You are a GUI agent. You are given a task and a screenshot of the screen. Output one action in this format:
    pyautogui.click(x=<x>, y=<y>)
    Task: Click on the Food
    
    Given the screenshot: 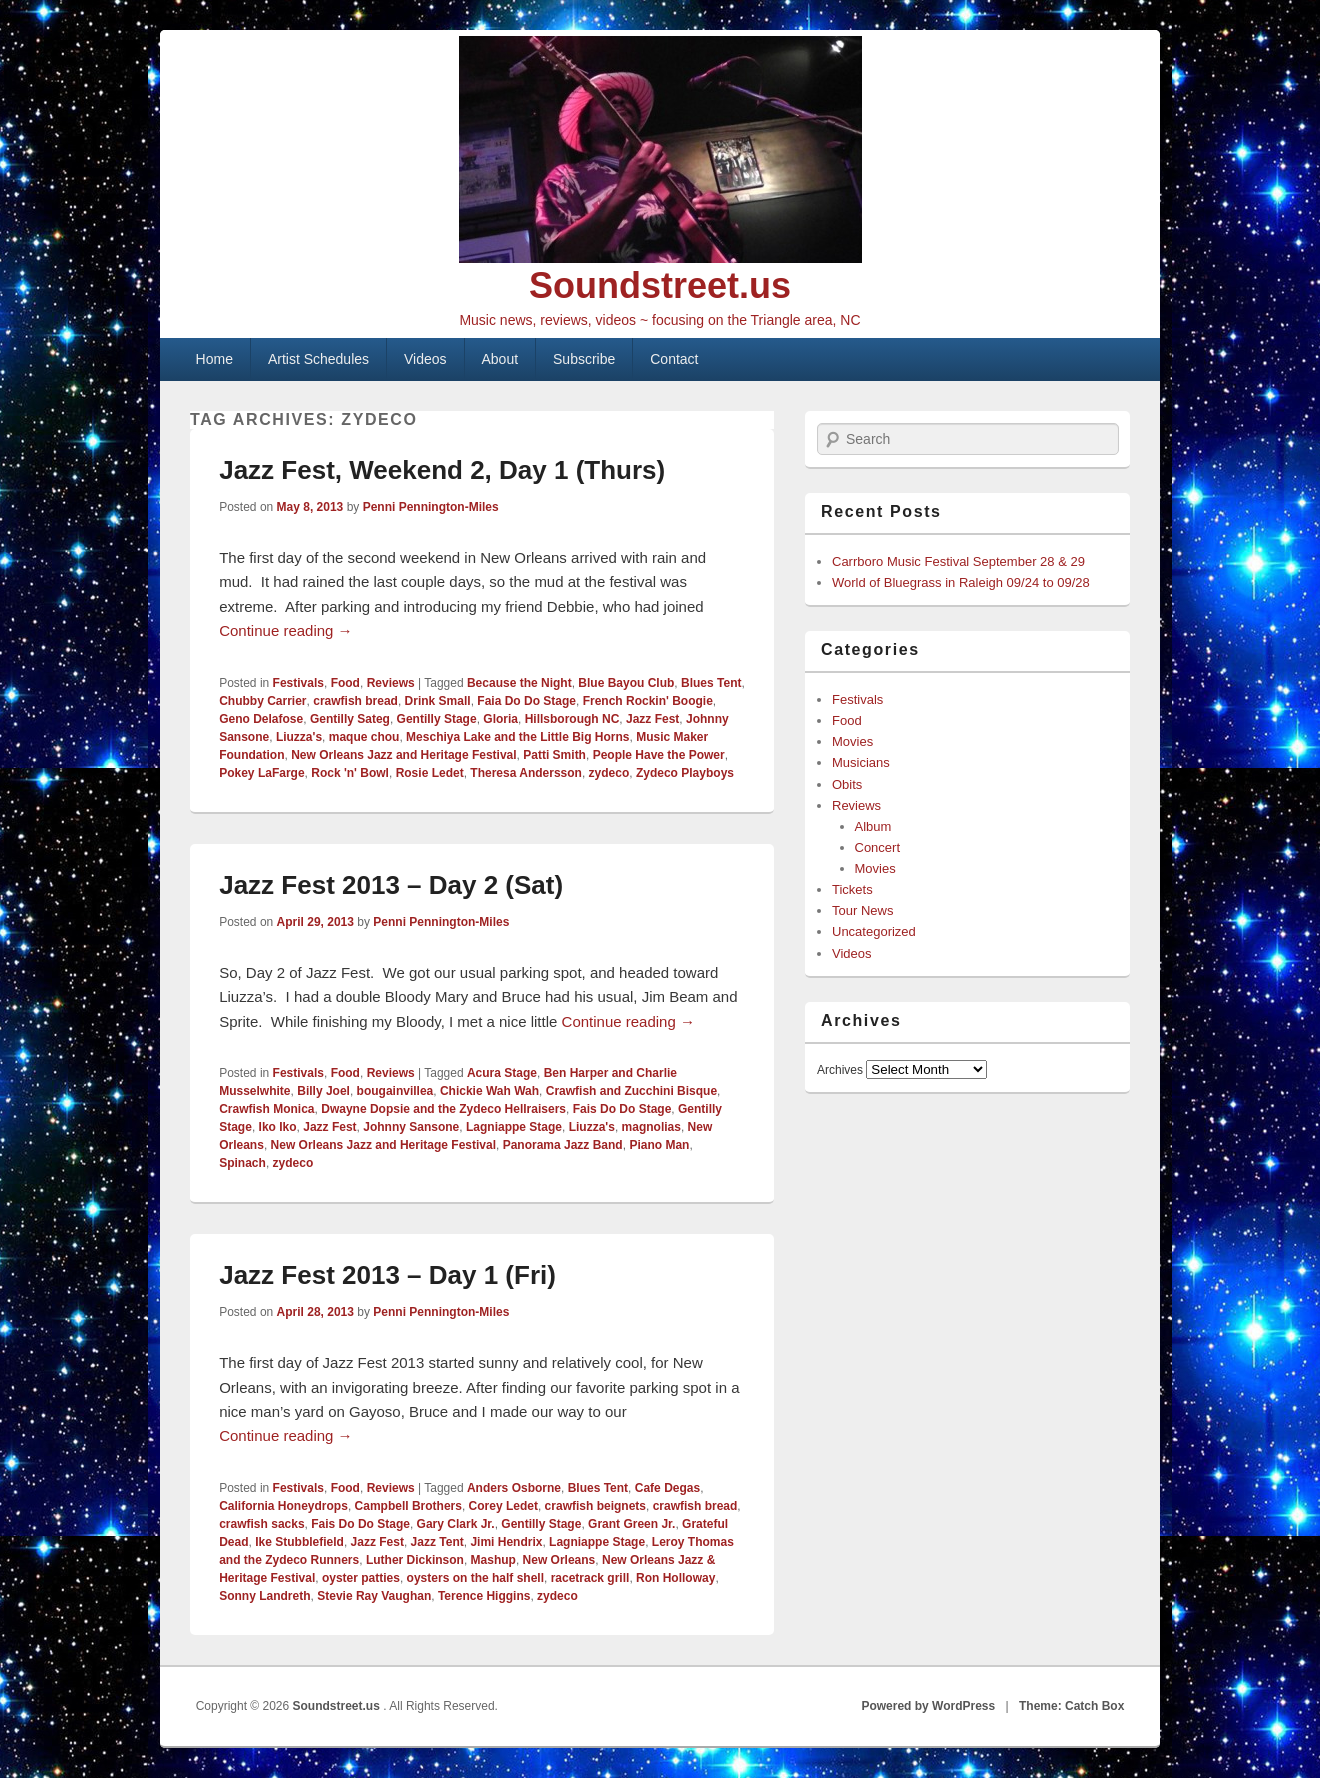 What is the action you would take?
    pyautogui.click(x=345, y=683)
    